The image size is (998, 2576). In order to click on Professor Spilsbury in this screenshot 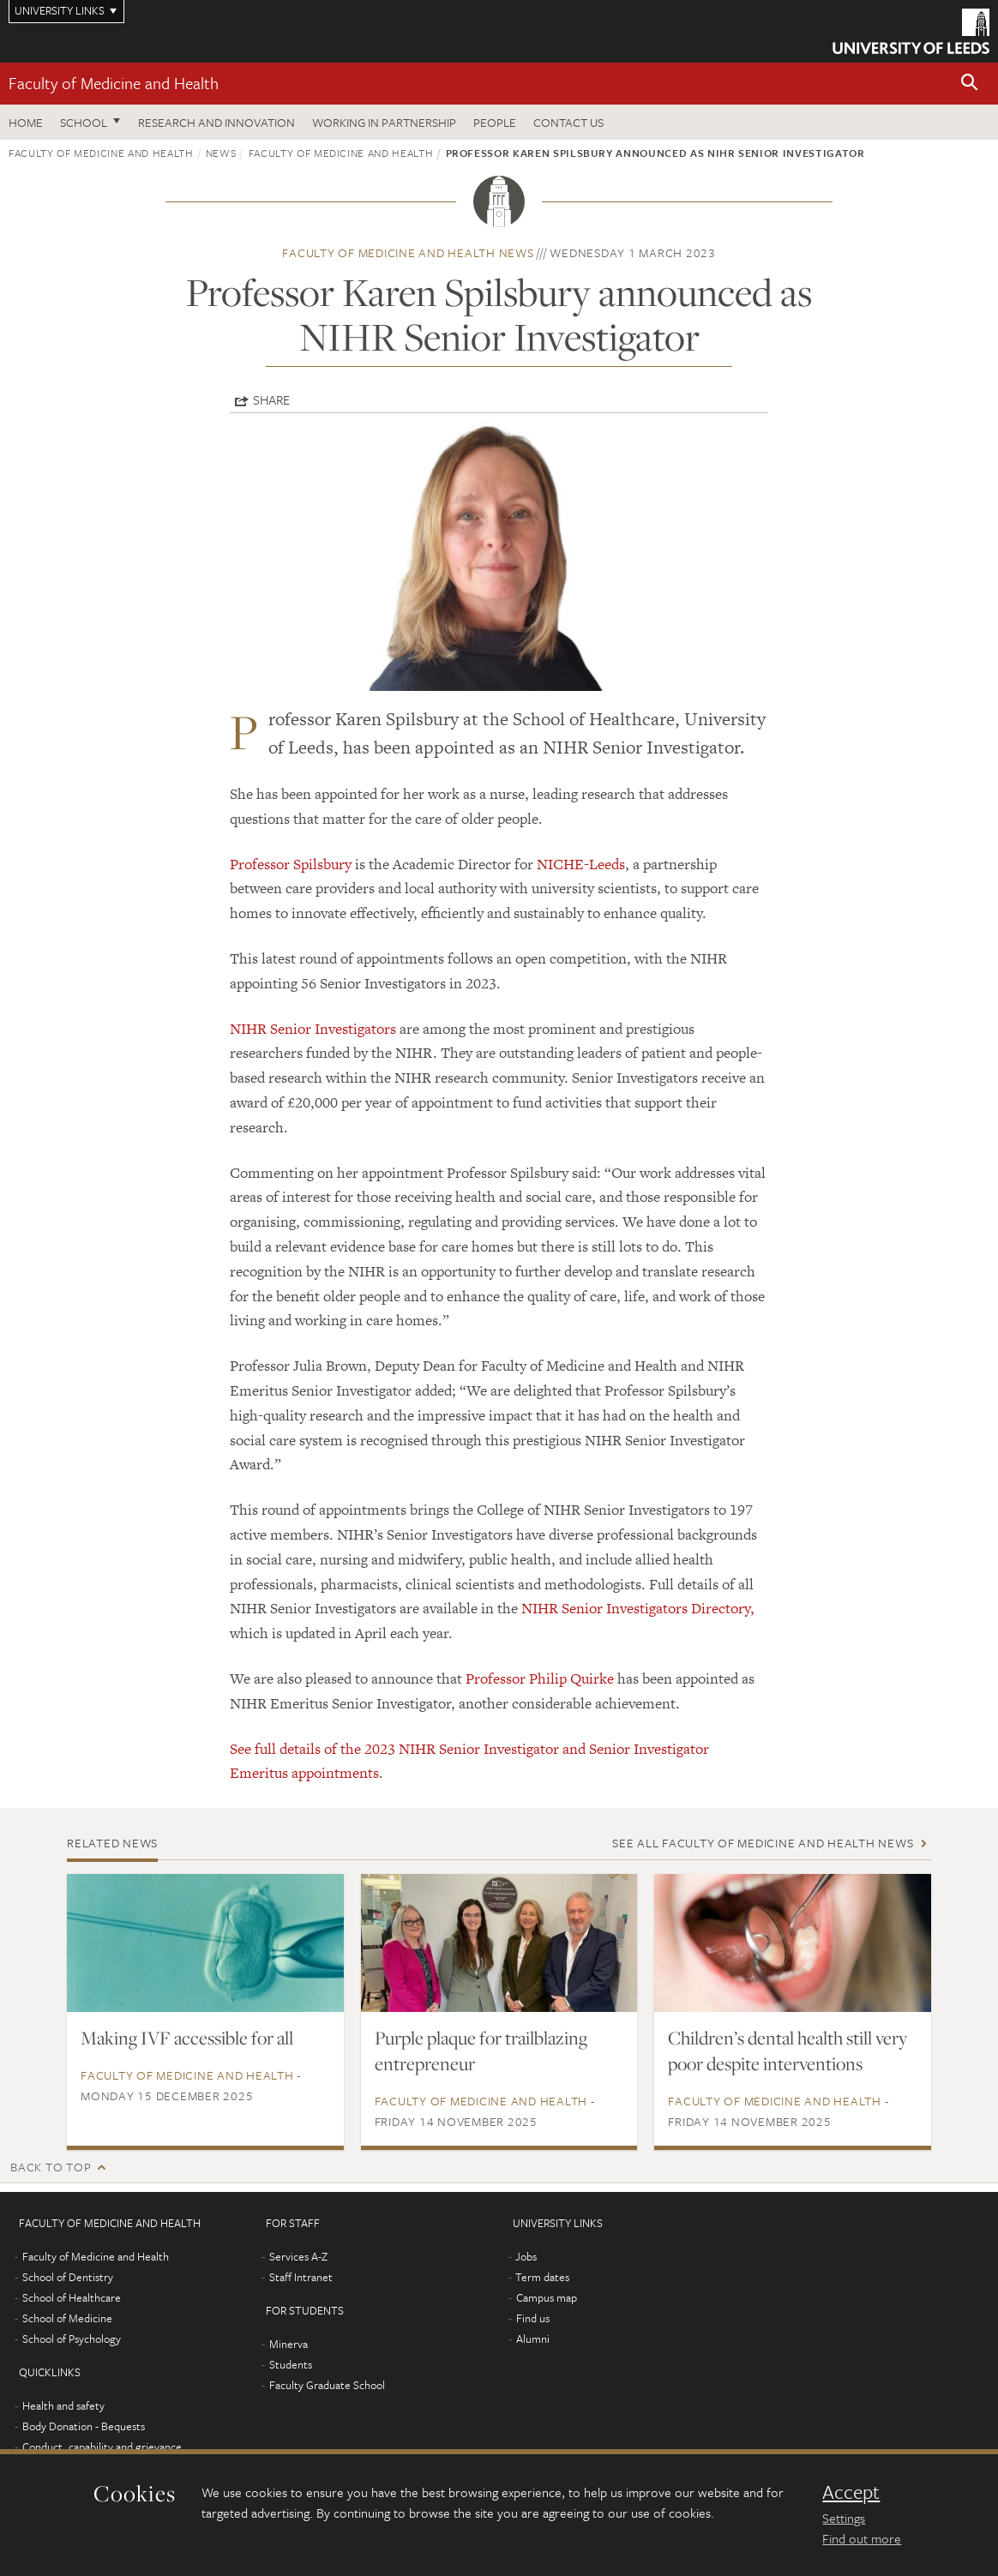, I will do `click(291, 864)`.